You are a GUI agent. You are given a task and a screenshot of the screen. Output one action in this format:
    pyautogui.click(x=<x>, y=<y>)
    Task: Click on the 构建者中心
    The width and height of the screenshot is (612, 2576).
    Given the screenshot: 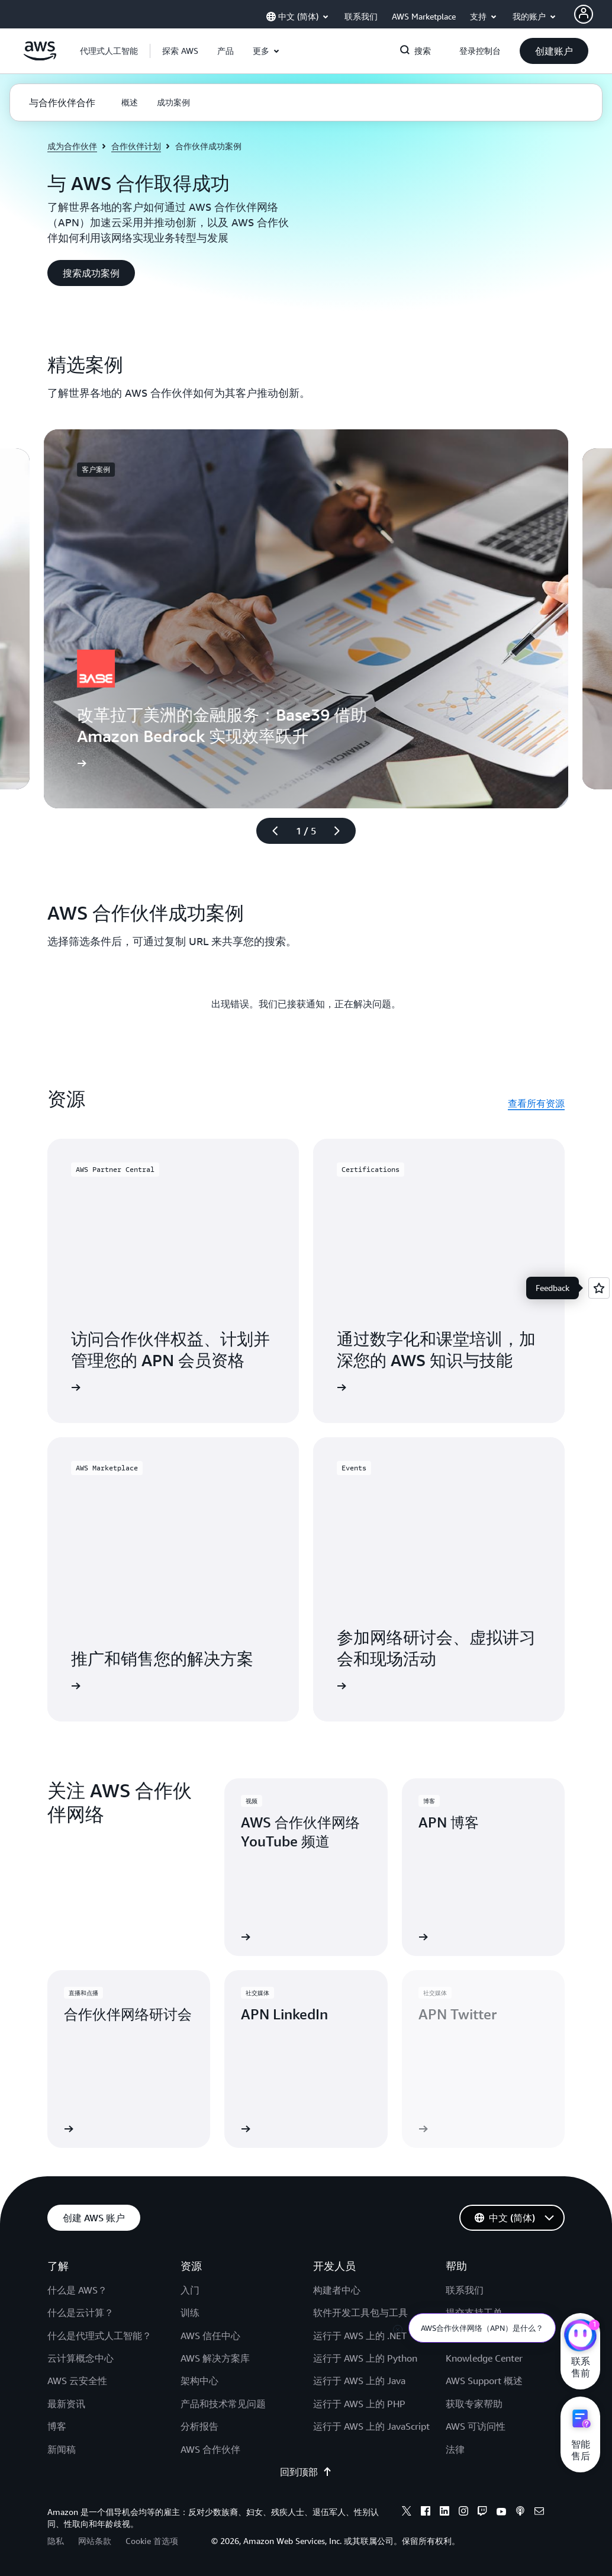 What is the action you would take?
    pyautogui.click(x=336, y=2290)
    